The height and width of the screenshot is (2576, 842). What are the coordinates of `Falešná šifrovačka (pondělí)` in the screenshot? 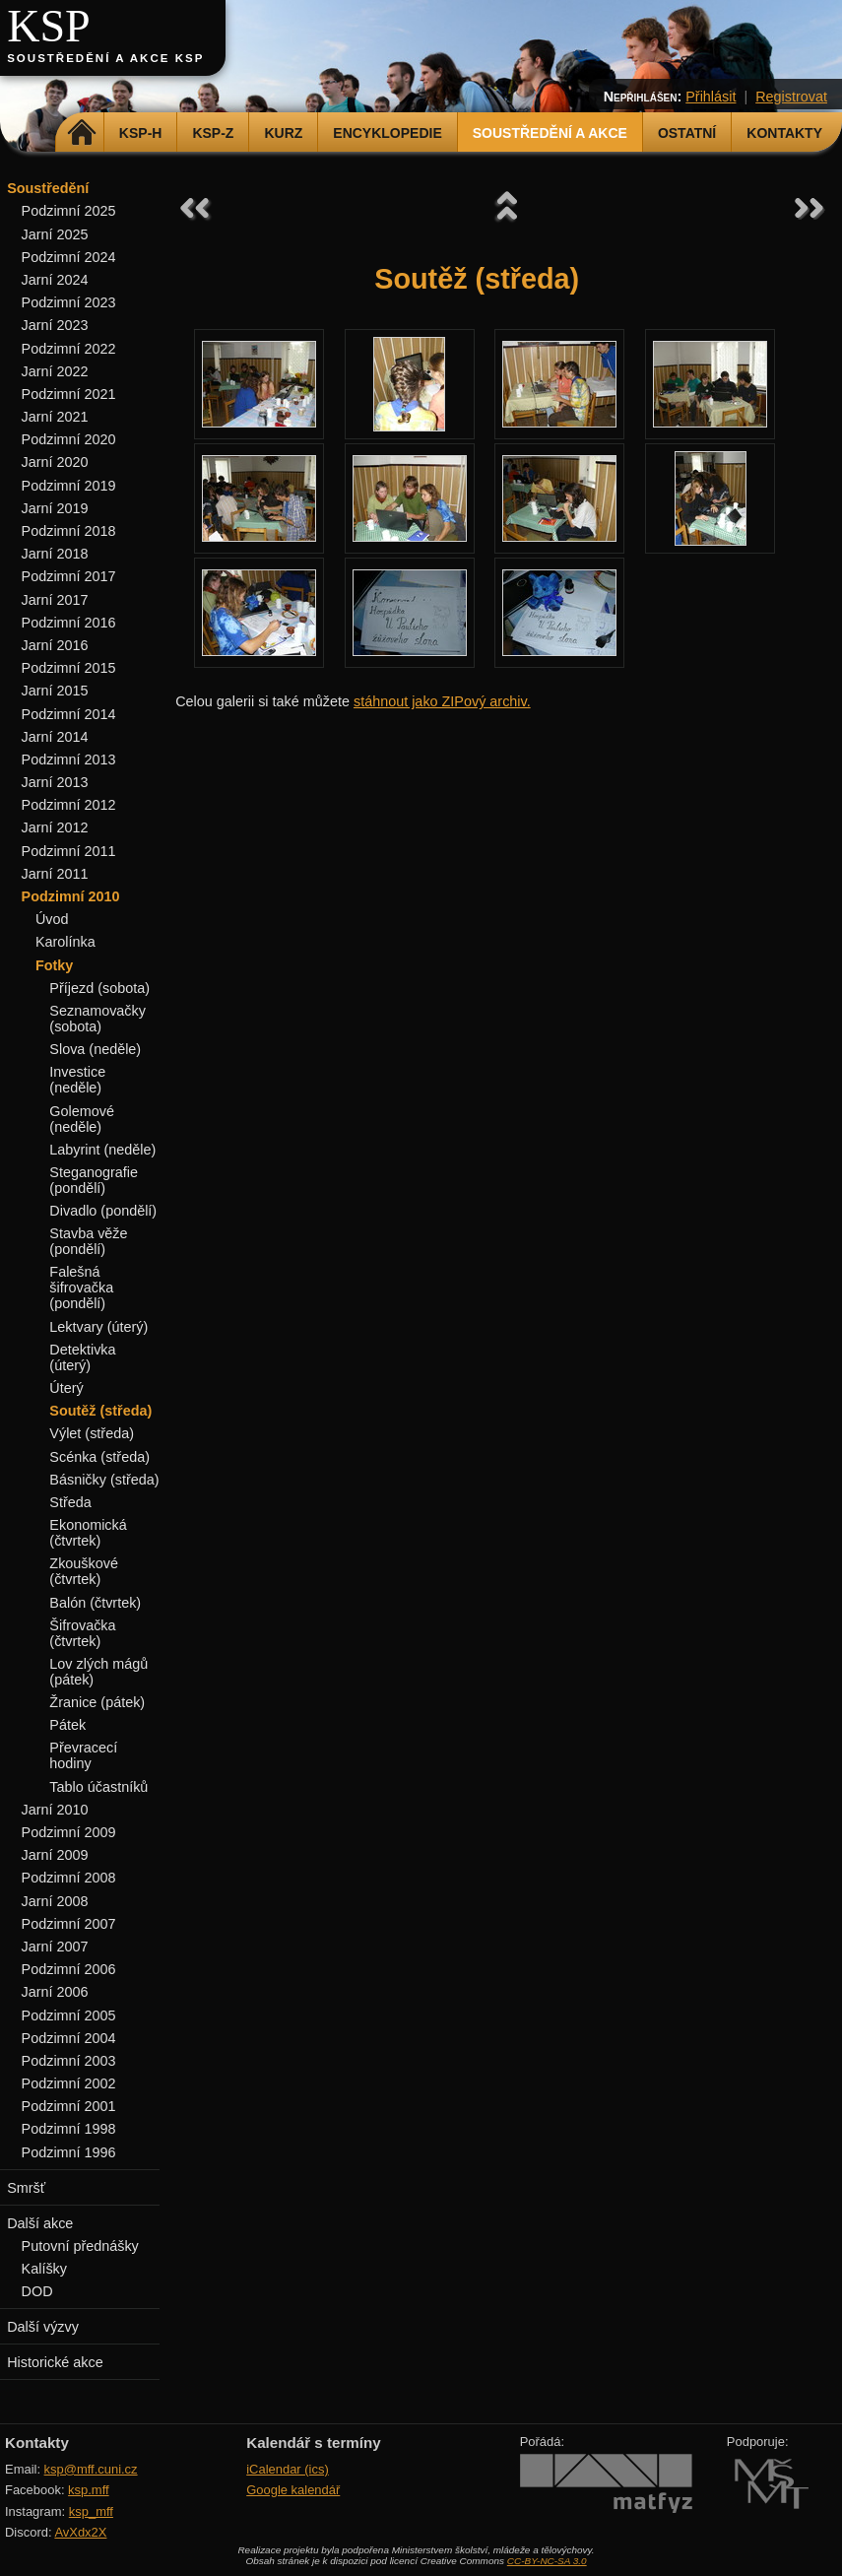 It's located at (81, 1287).